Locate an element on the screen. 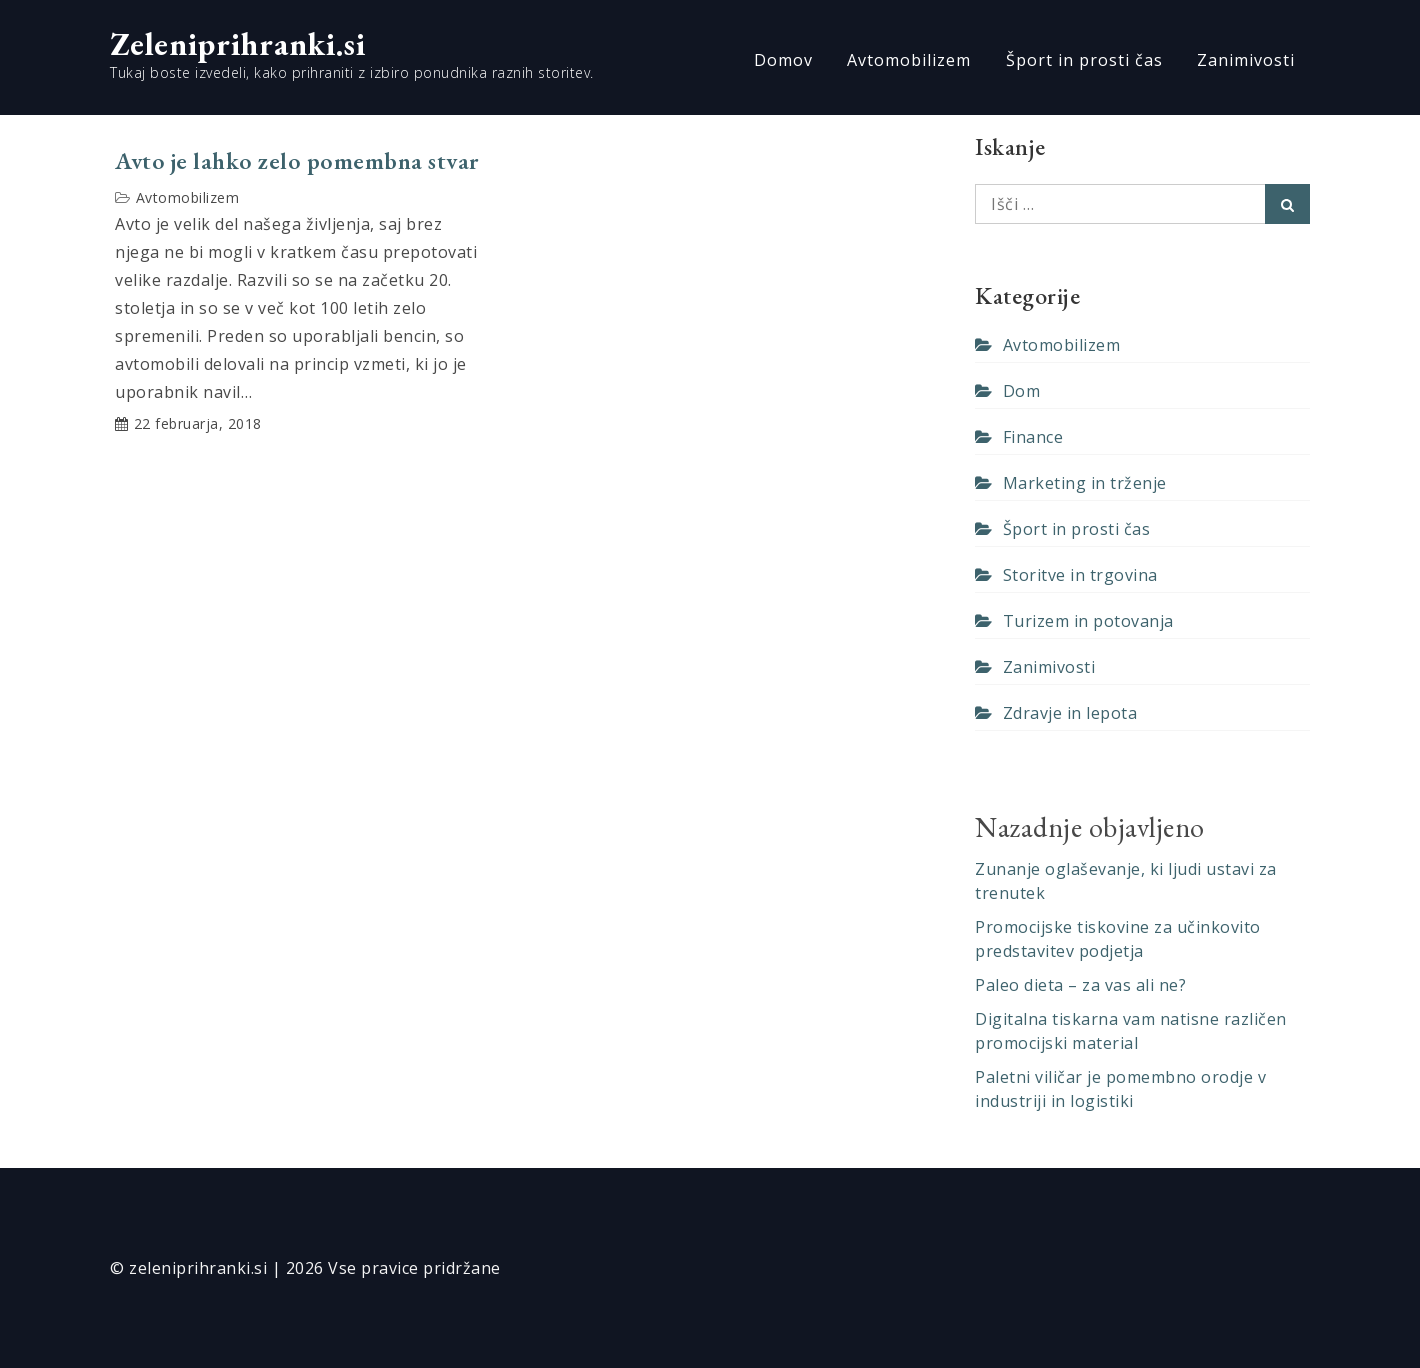 This screenshot has width=1420, height=1368. Domov is located at coordinates (783, 60).